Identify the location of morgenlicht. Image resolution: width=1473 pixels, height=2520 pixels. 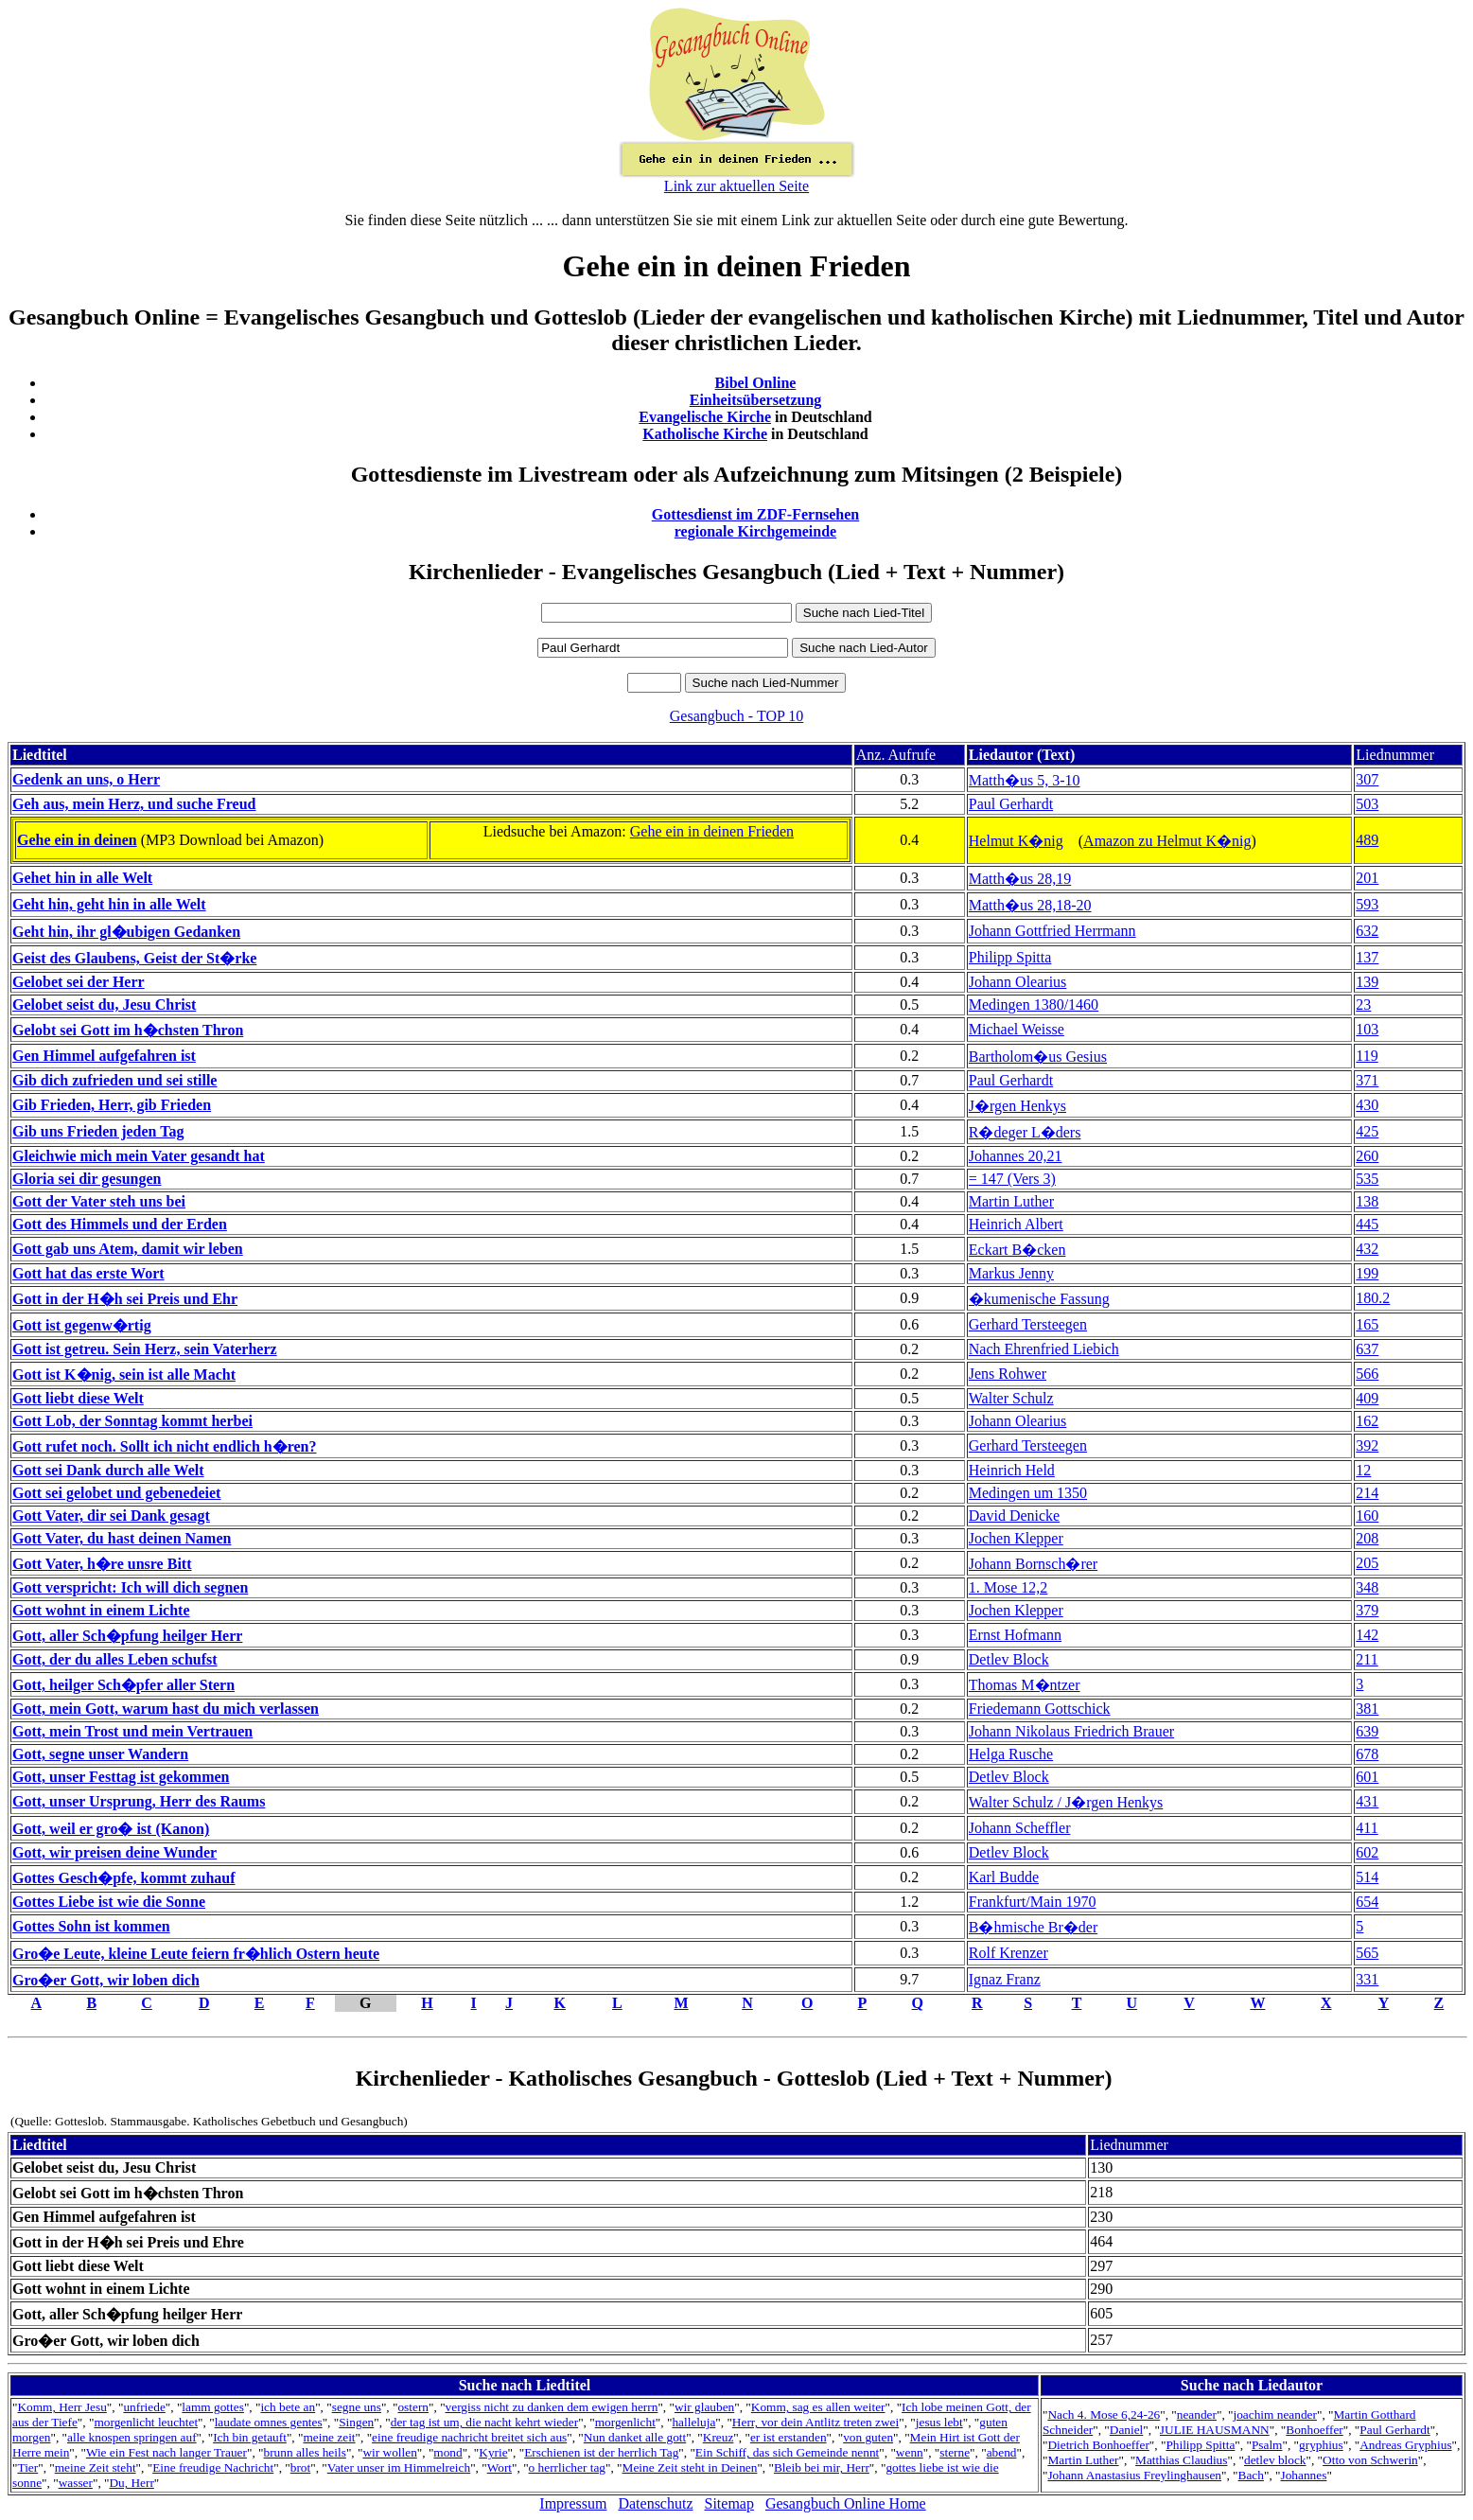
(625, 2422).